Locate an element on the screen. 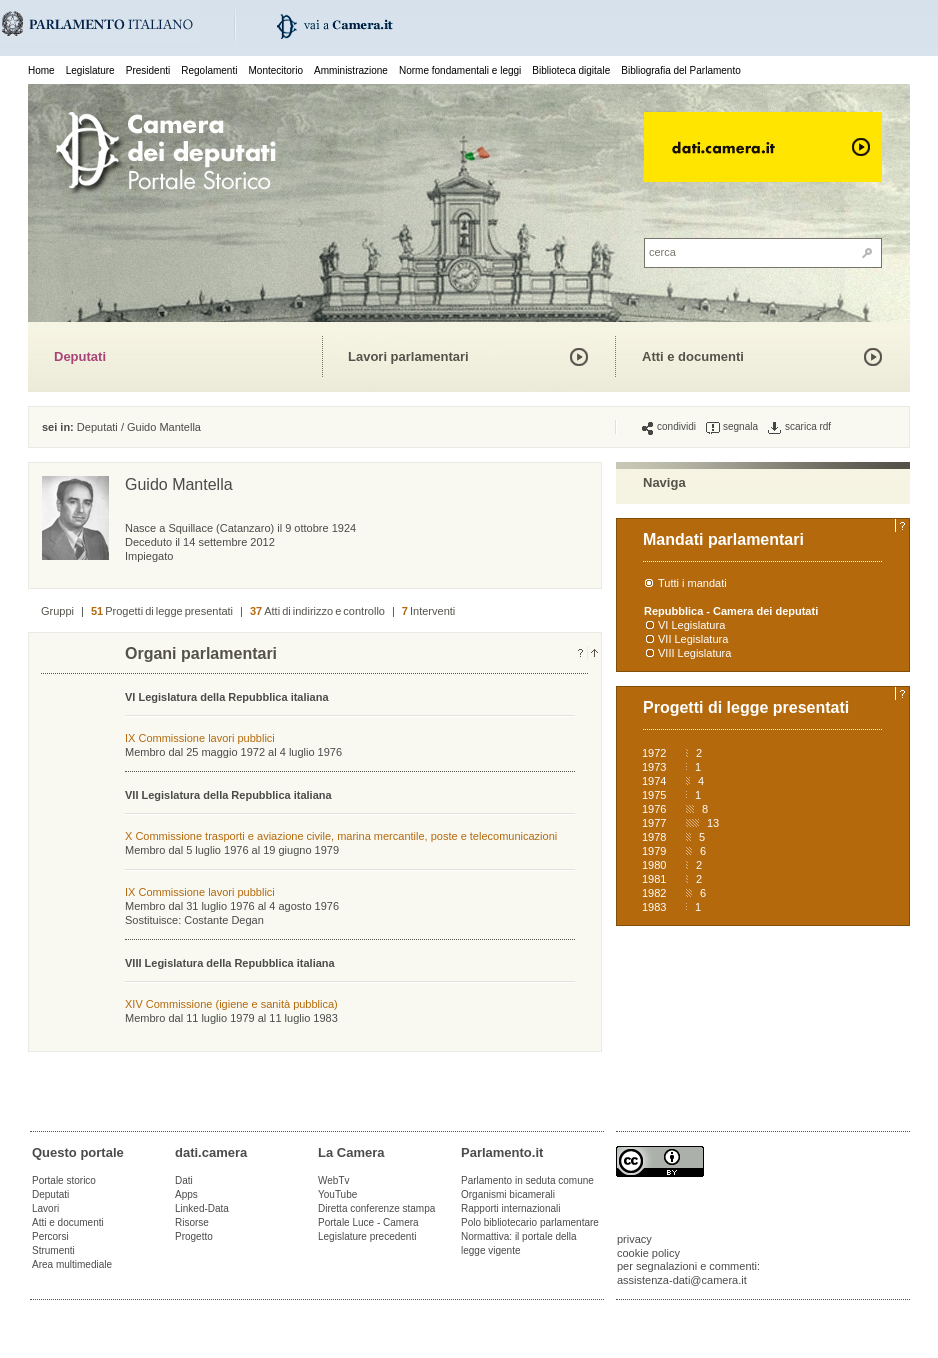 The width and height of the screenshot is (938, 1358). scarica rdf is located at coordinates (799, 427).